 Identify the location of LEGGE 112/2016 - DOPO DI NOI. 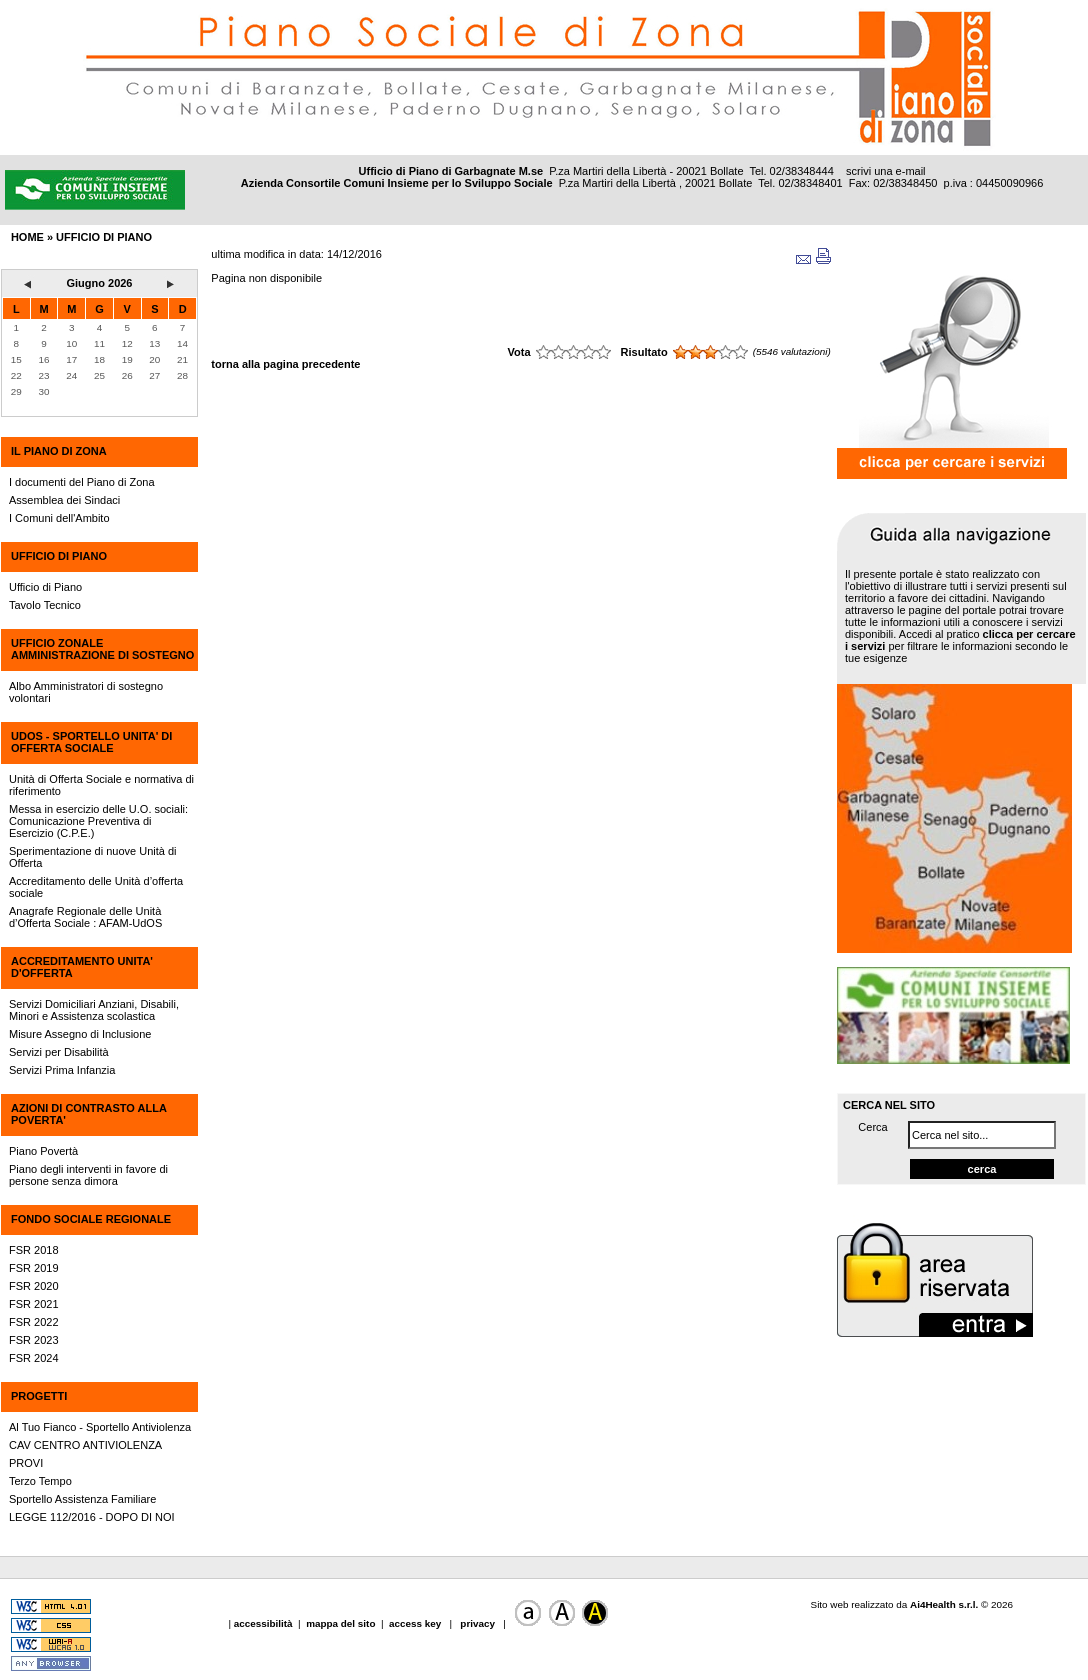
(92, 1517).